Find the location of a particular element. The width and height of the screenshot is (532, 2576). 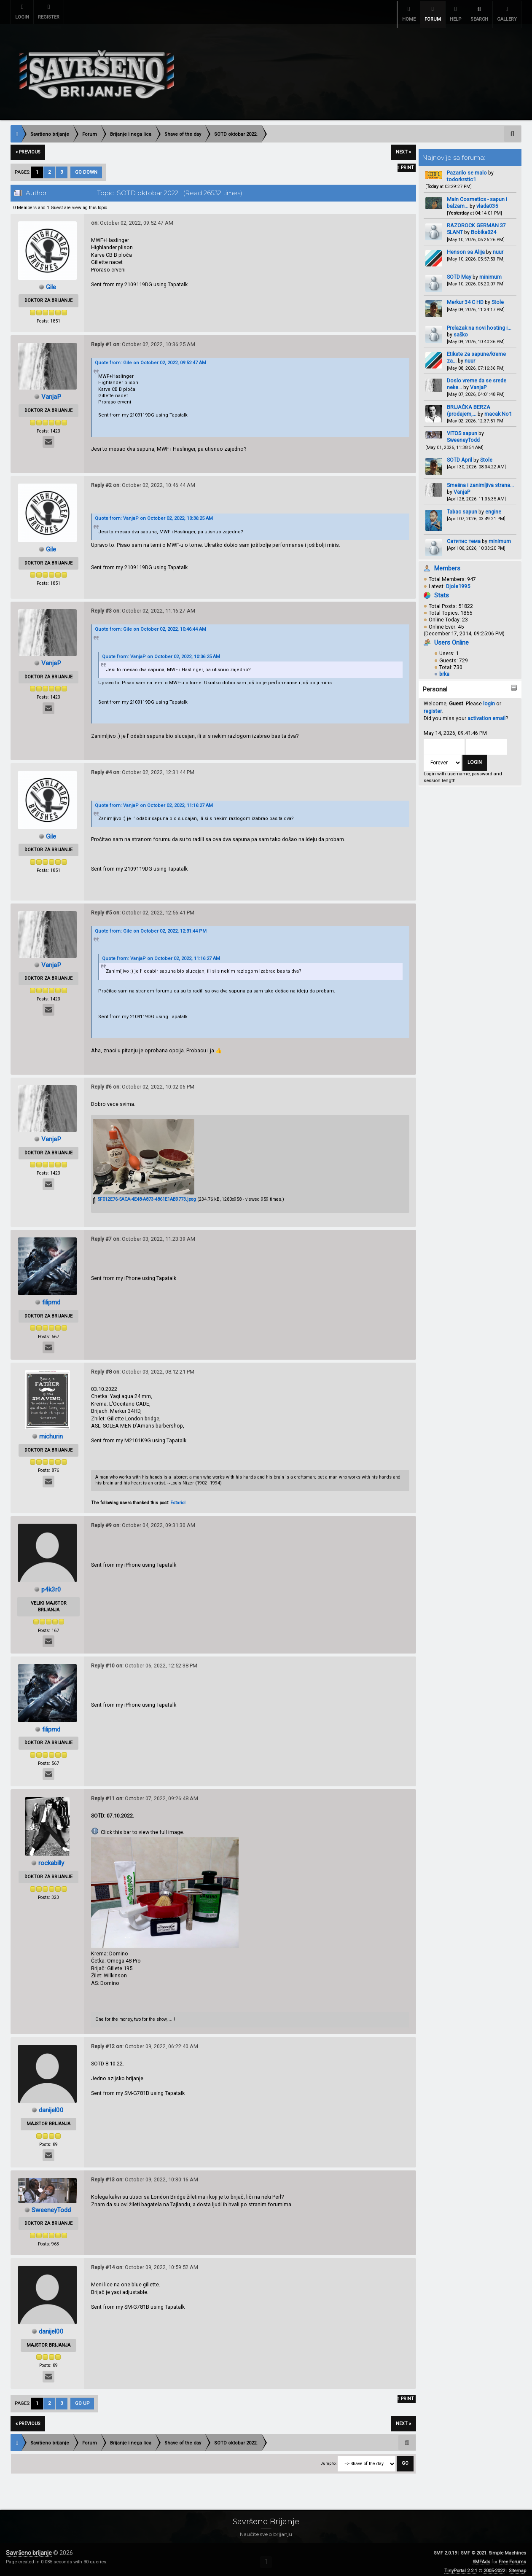

Savršeno brijanje is located at coordinates (29, 2547).